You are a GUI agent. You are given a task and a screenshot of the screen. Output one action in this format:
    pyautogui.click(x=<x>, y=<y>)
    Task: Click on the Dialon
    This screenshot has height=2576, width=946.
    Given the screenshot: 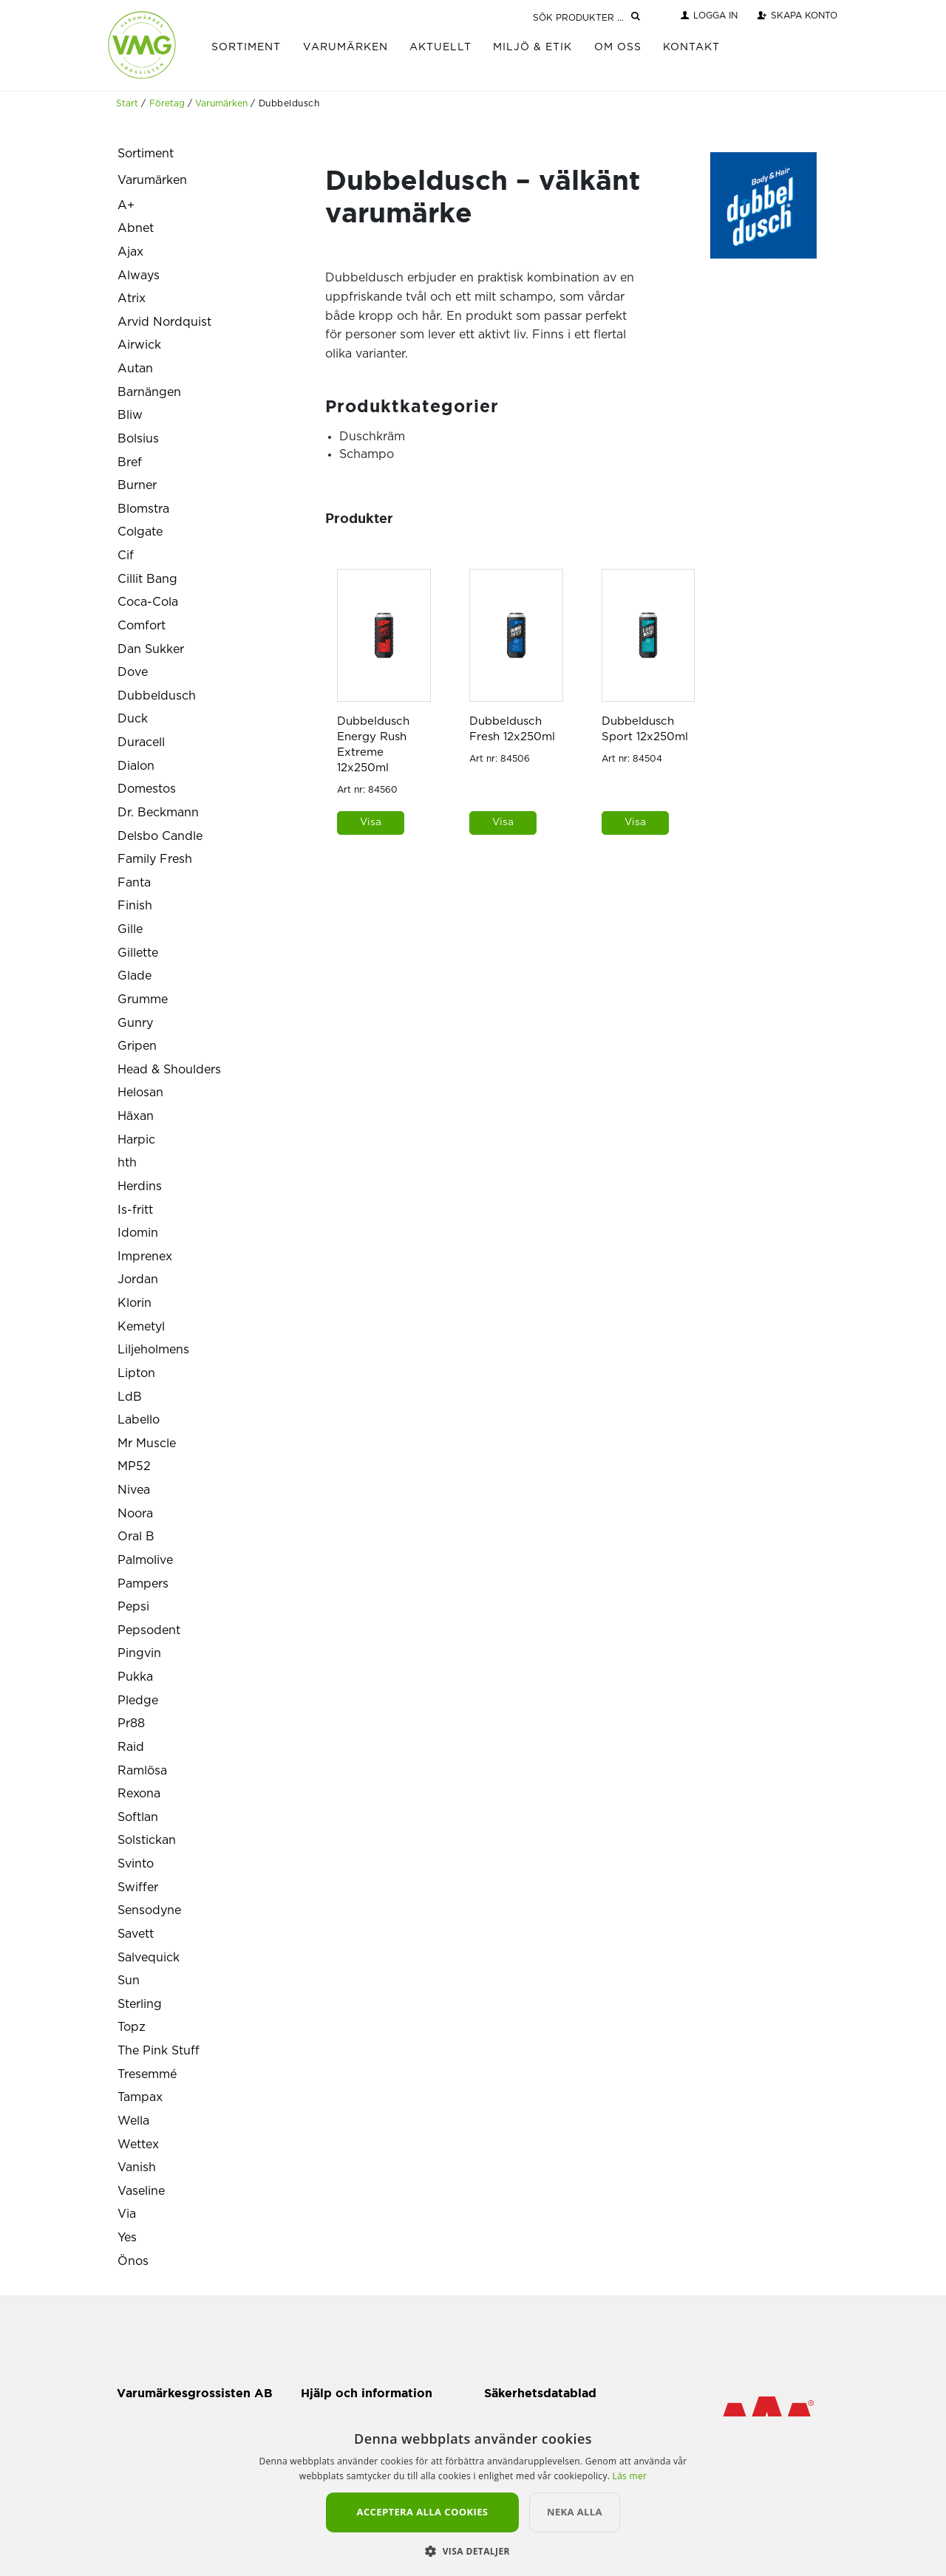 What is the action you would take?
    pyautogui.click(x=136, y=766)
    